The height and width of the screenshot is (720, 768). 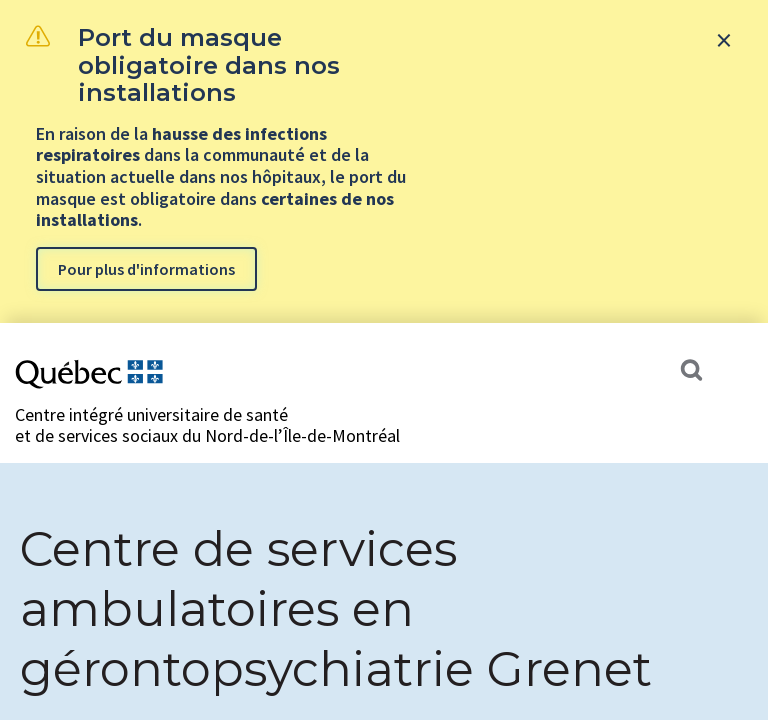 What do you see at coordinates (724, 40) in the screenshot?
I see `[Close banner]` at bounding box center [724, 40].